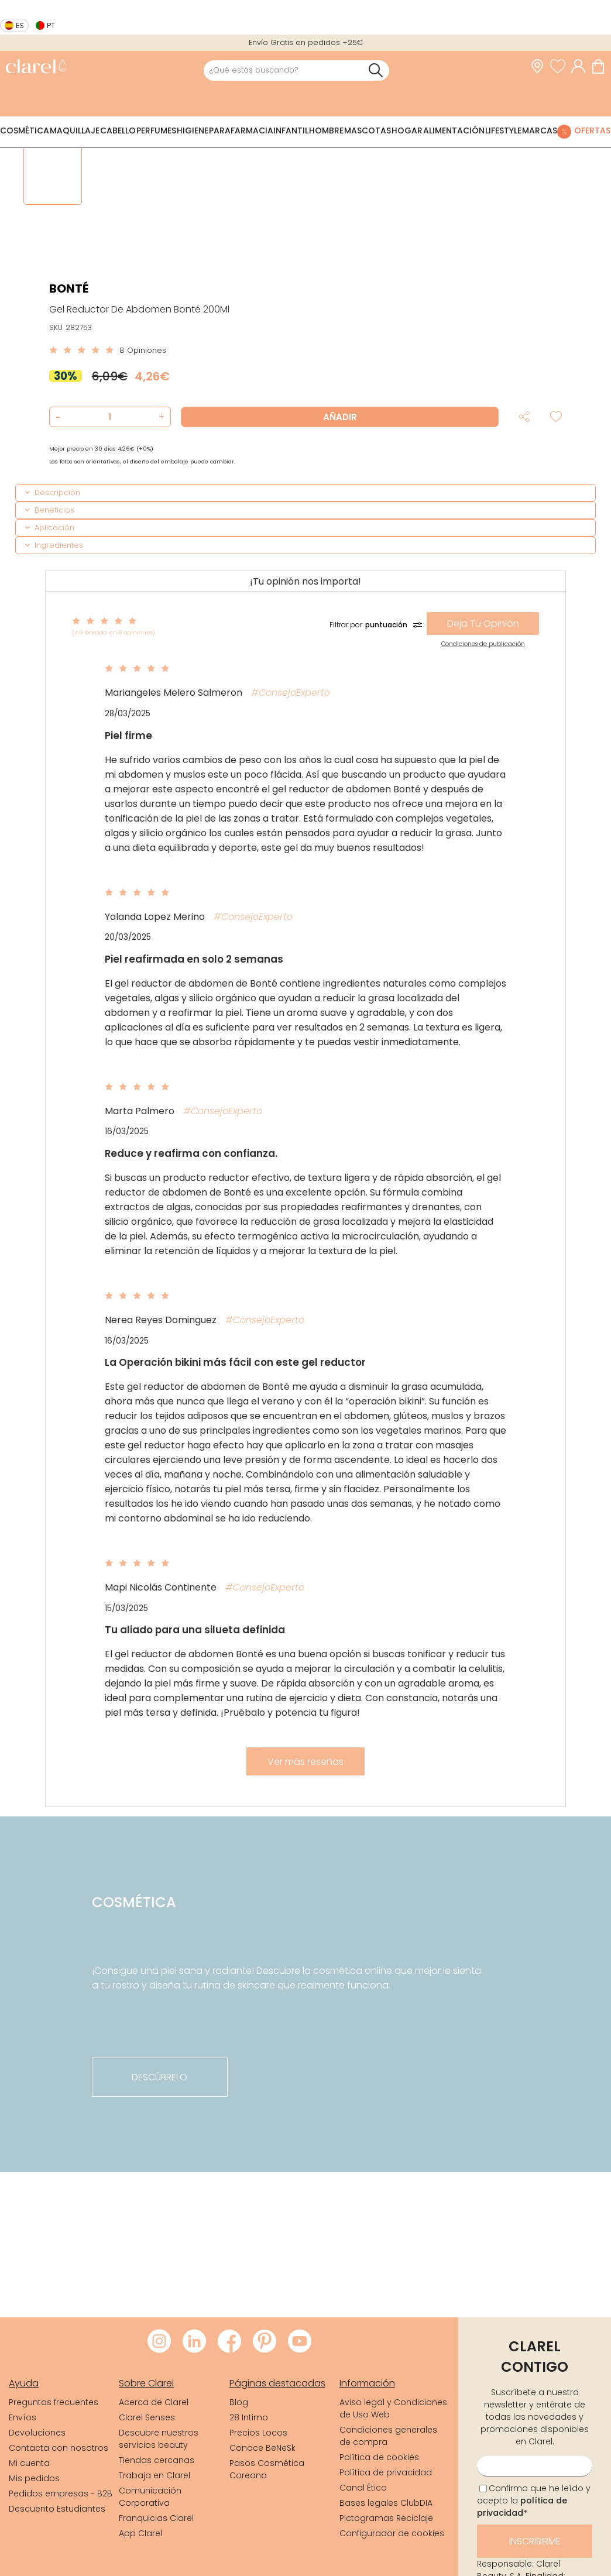 The height and width of the screenshot is (2576, 611). Describe the element at coordinates (407, 130) in the screenshot. I see `Hogar` at that location.